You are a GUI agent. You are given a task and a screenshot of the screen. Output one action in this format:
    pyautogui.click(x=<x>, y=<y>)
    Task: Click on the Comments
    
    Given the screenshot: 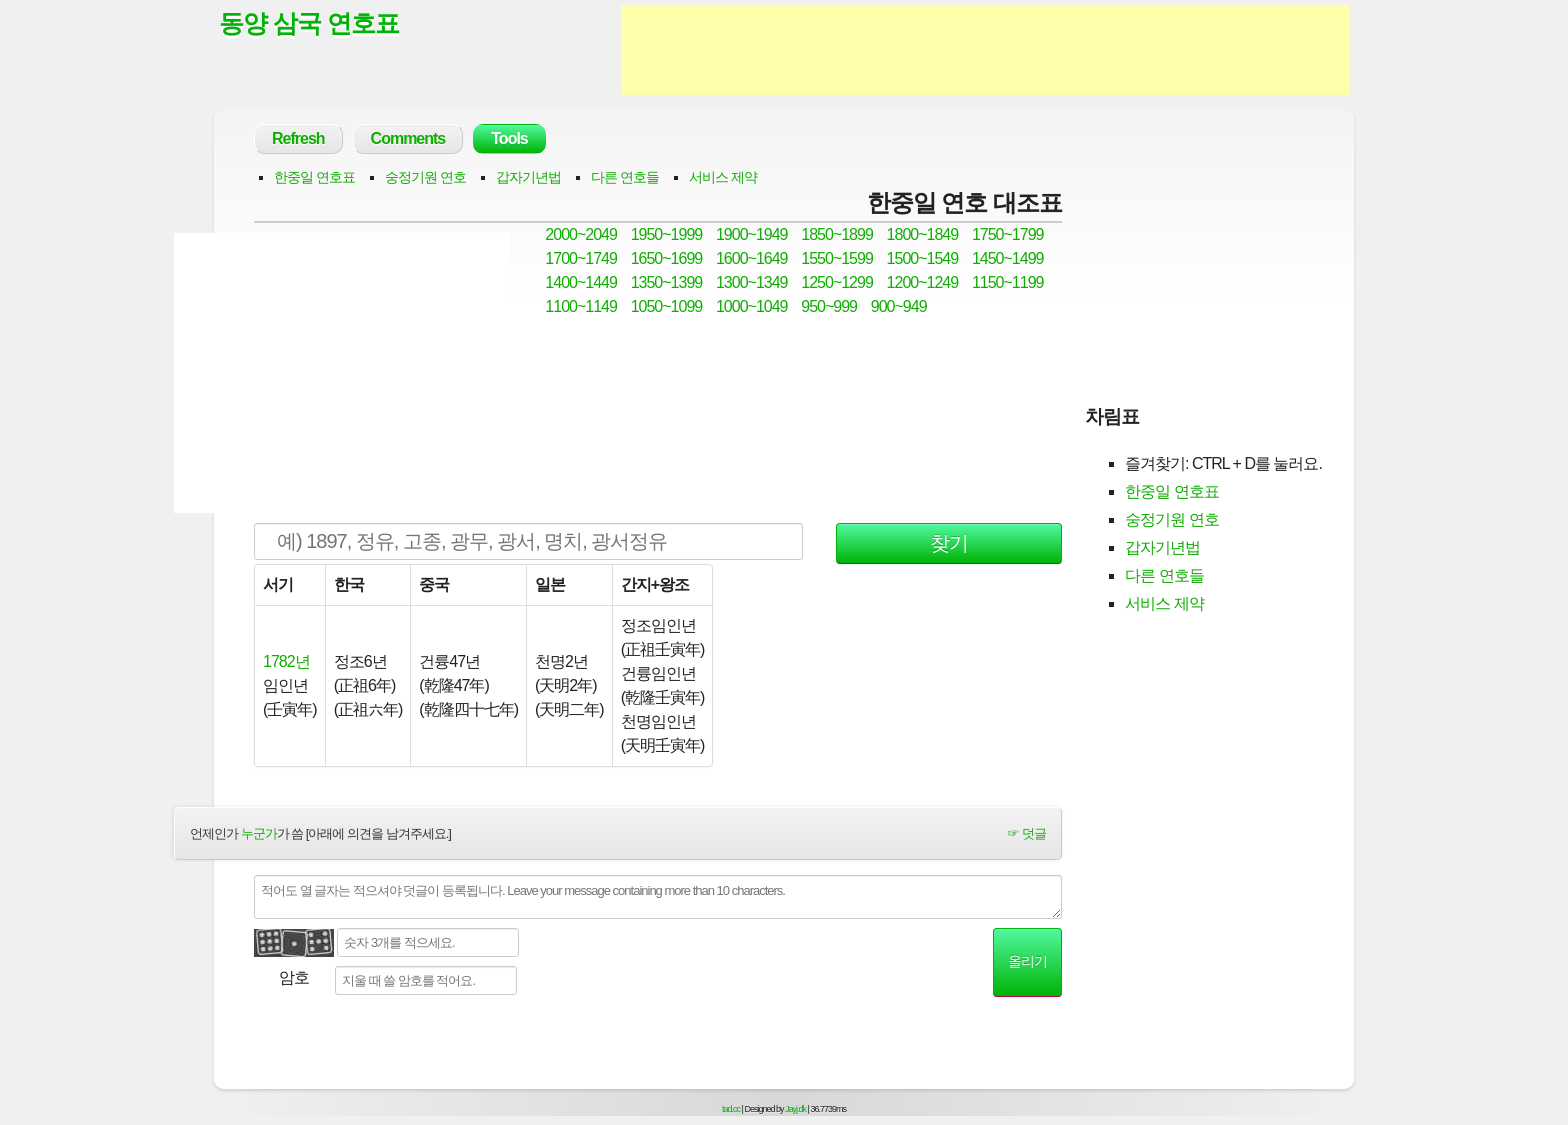 What is the action you would take?
    pyautogui.click(x=408, y=138)
    